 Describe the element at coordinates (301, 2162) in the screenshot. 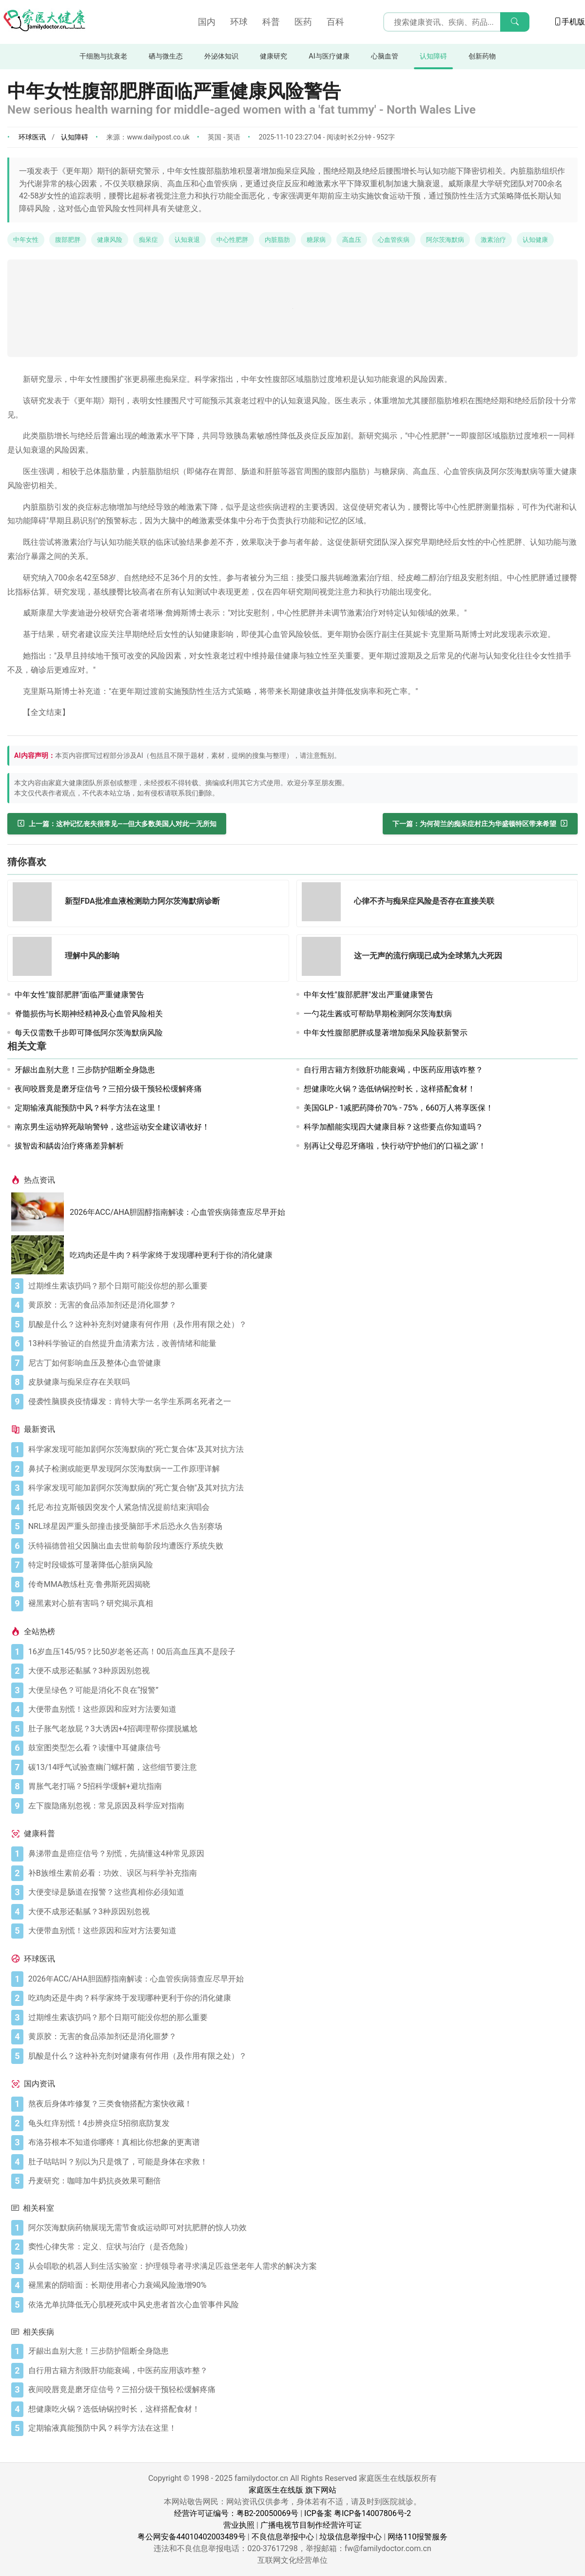

I see `[肚子咕咕叫？别以为只是饿了，可能是身体在求救！]` at that location.